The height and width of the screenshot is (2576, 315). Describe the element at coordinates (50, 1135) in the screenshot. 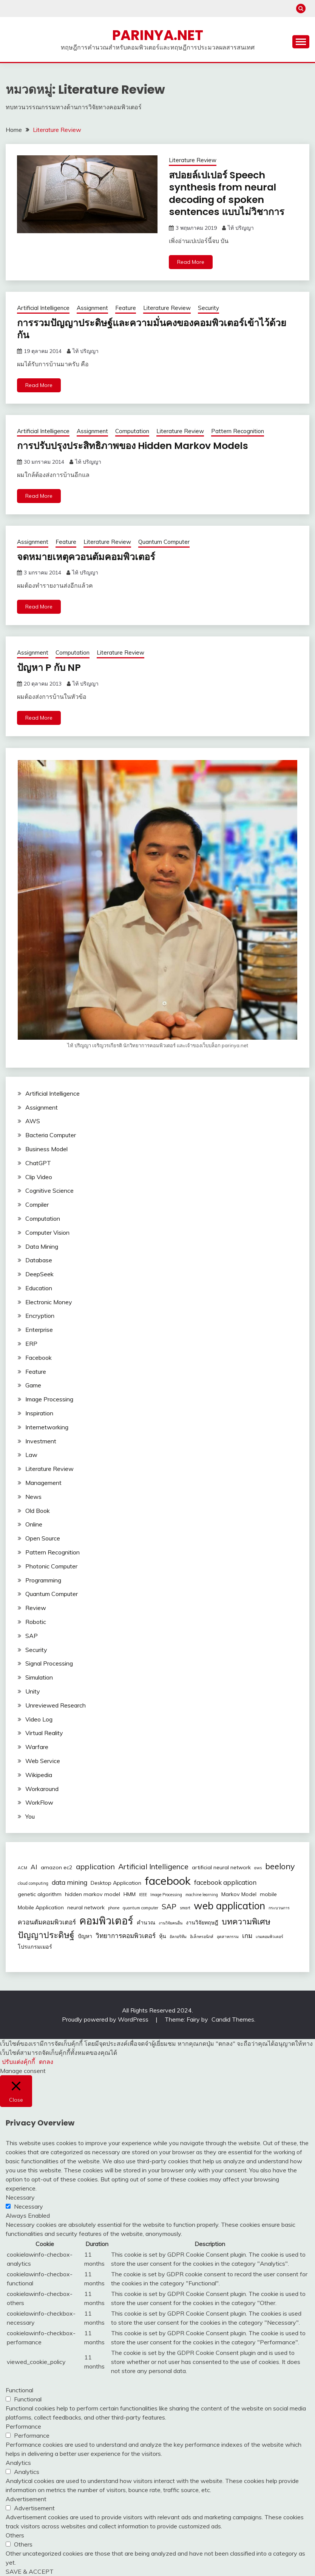

I see `Bacteria Computer` at that location.